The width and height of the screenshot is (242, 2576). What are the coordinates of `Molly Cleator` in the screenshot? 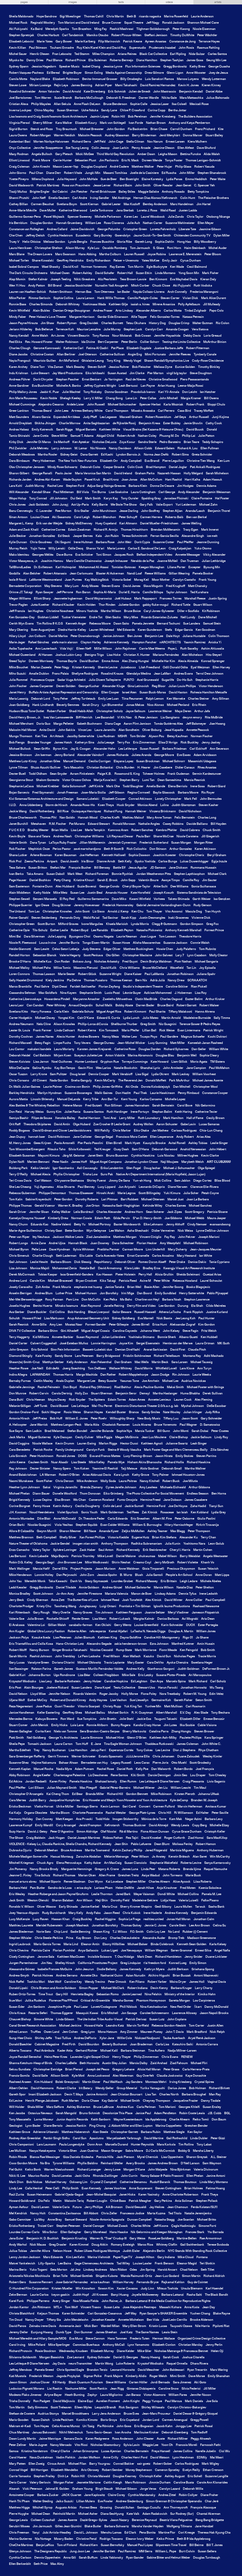 It's located at (218, 955).